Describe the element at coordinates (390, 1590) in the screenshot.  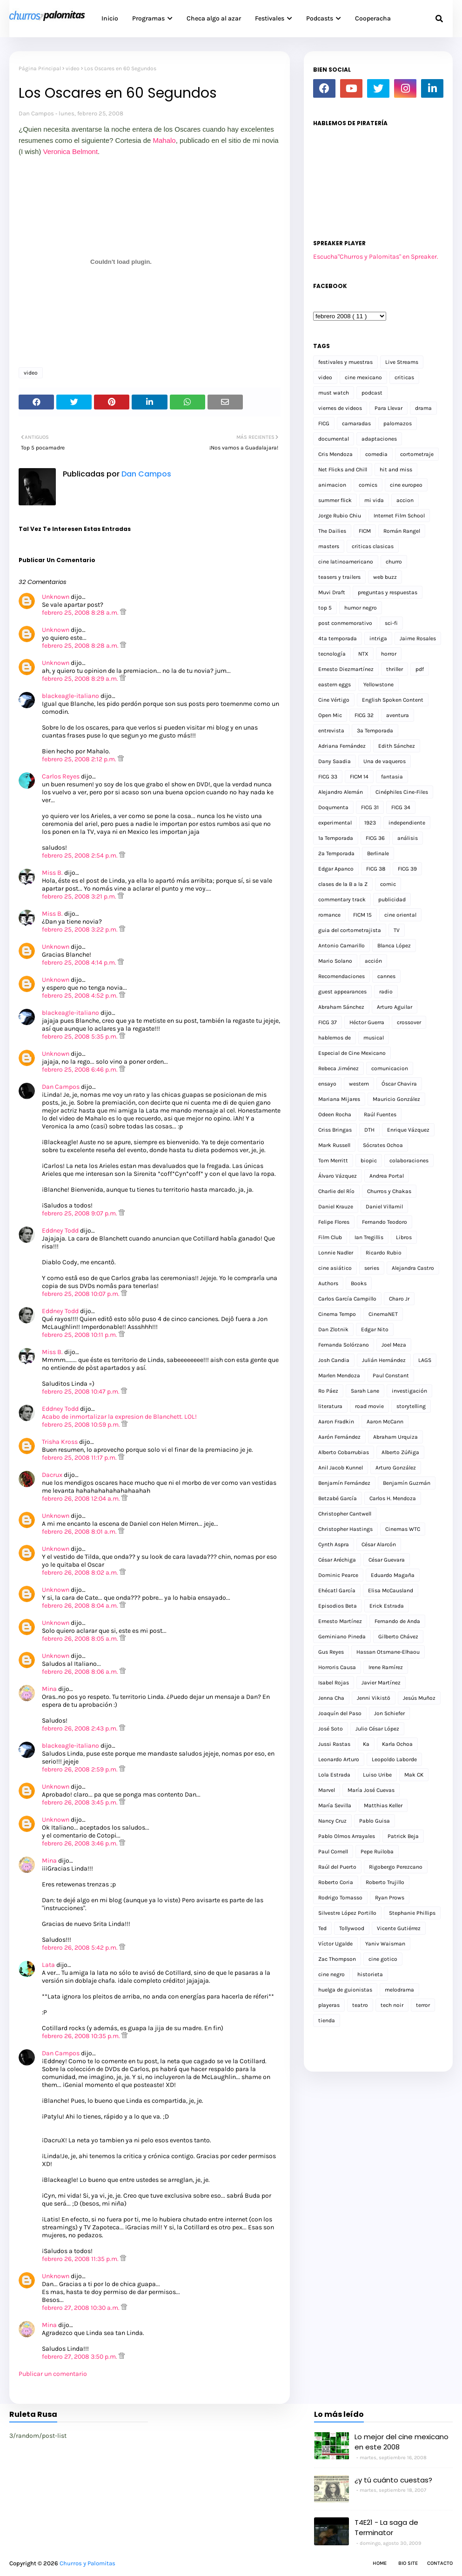
I see `Elisa McCausland` at that location.